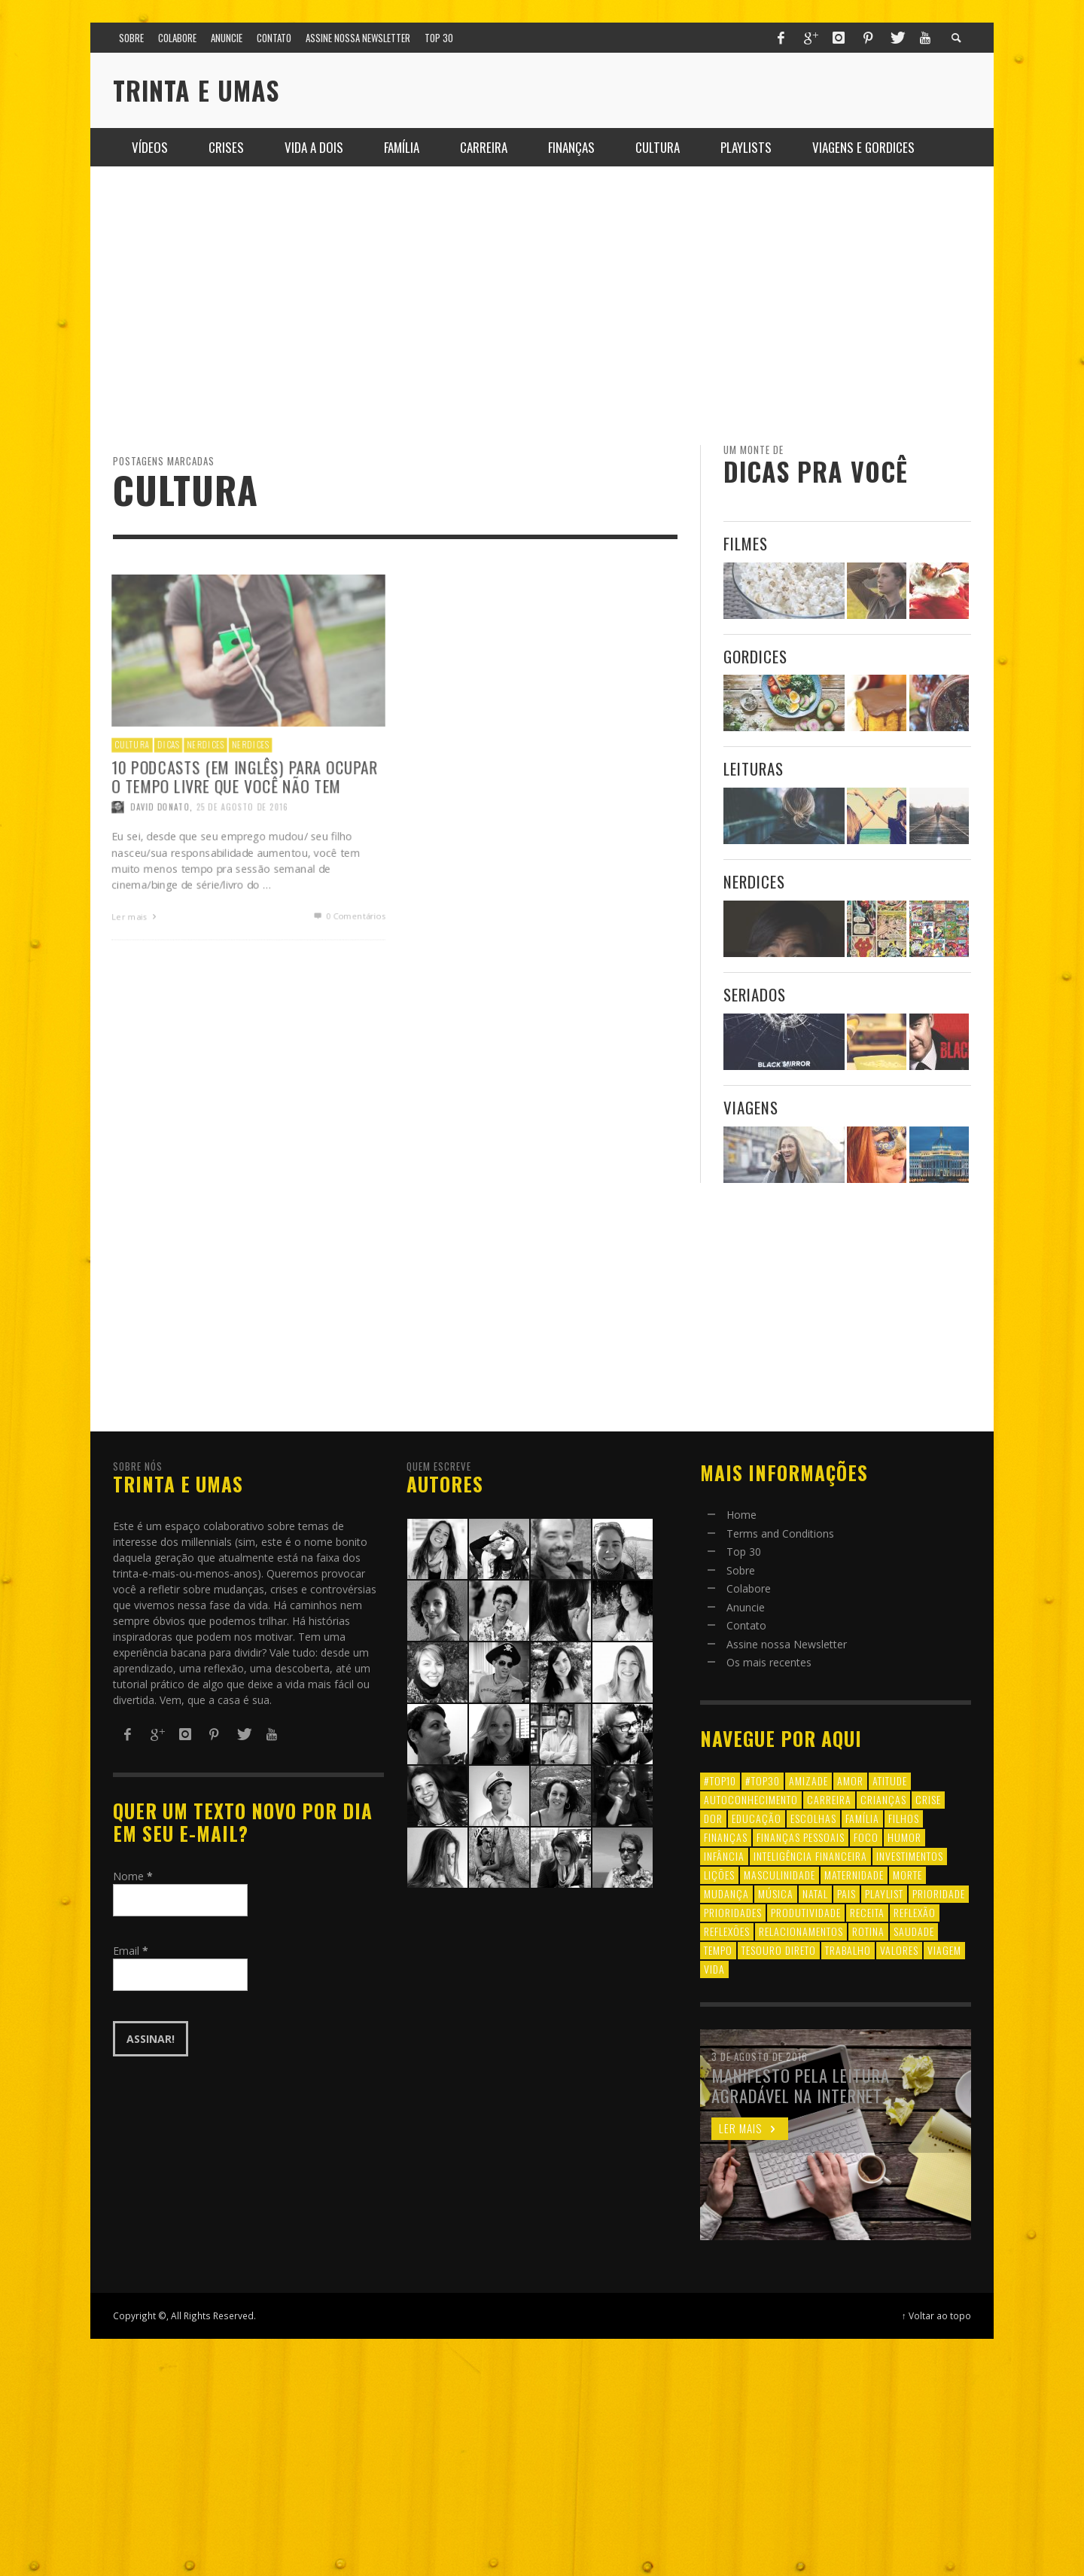 The height and width of the screenshot is (2576, 1084). What do you see at coordinates (751, 1799) in the screenshot?
I see `autoconhecimento [autoconhecimento (10 itens)]` at bounding box center [751, 1799].